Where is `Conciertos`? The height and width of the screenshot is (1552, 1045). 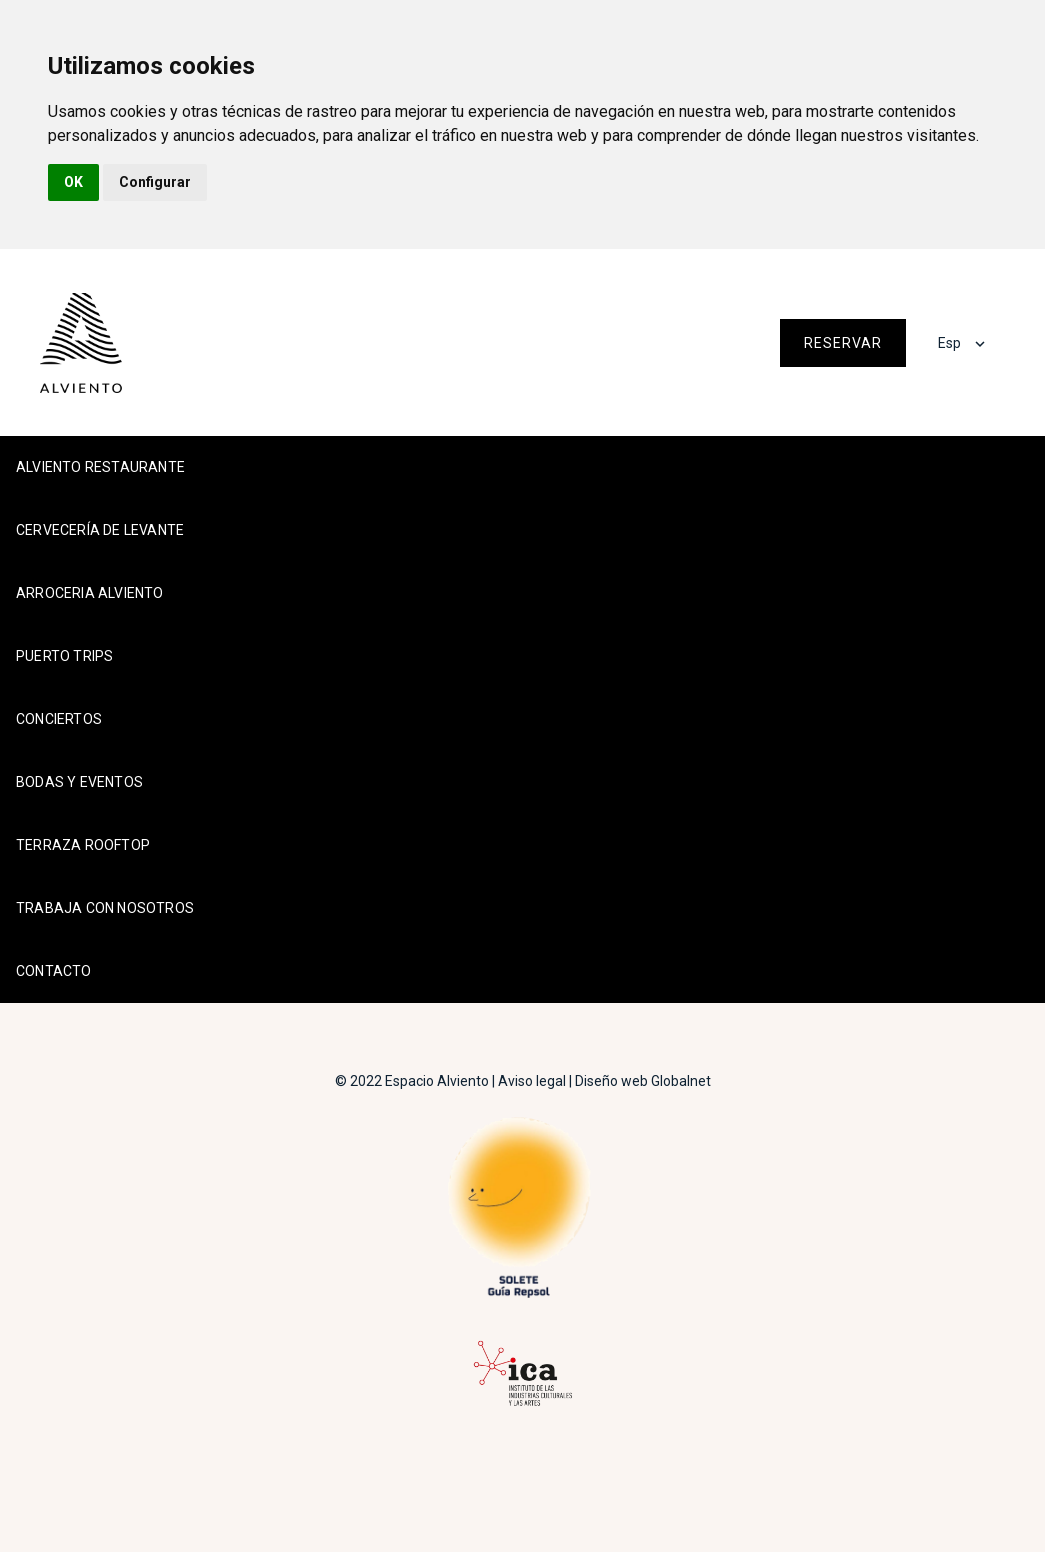 Conciertos is located at coordinates (59, 719).